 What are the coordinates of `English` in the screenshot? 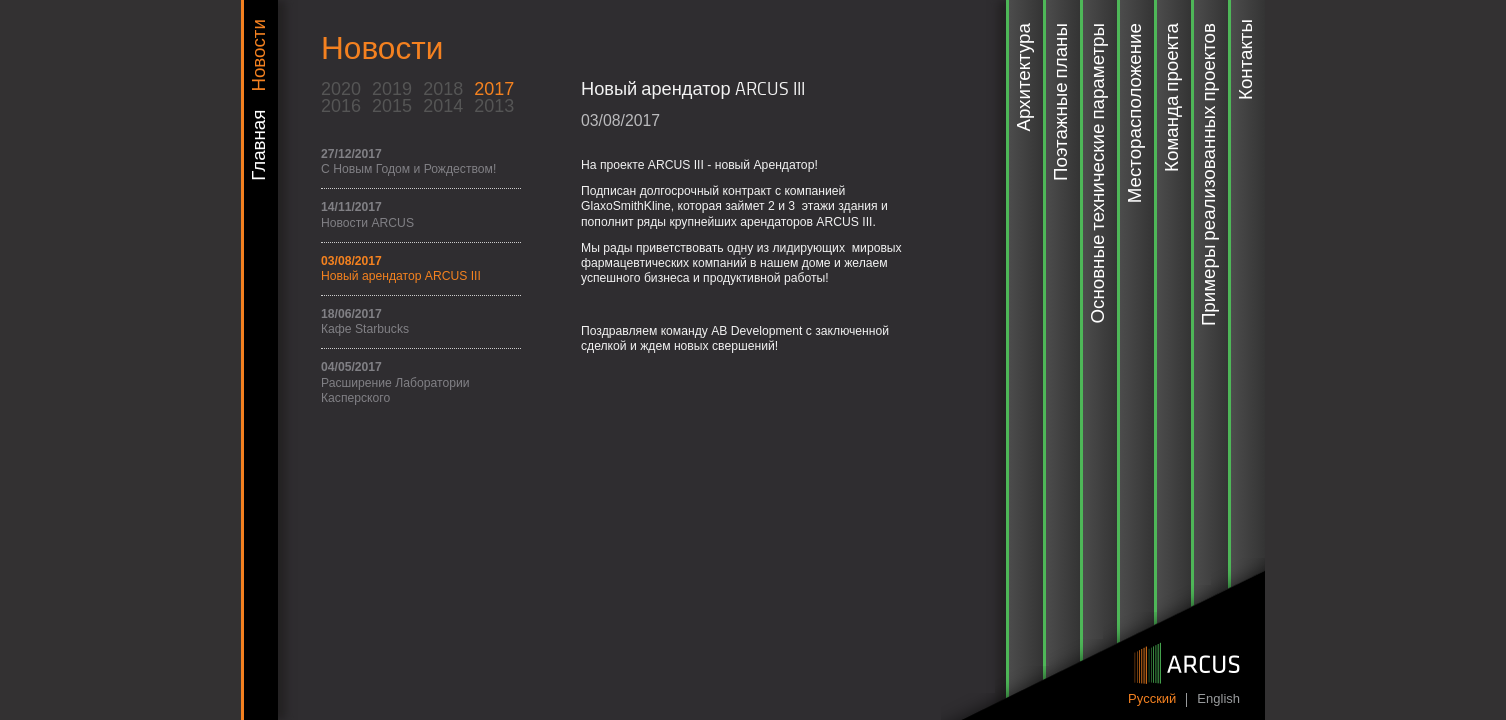 It's located at (1218, 699).